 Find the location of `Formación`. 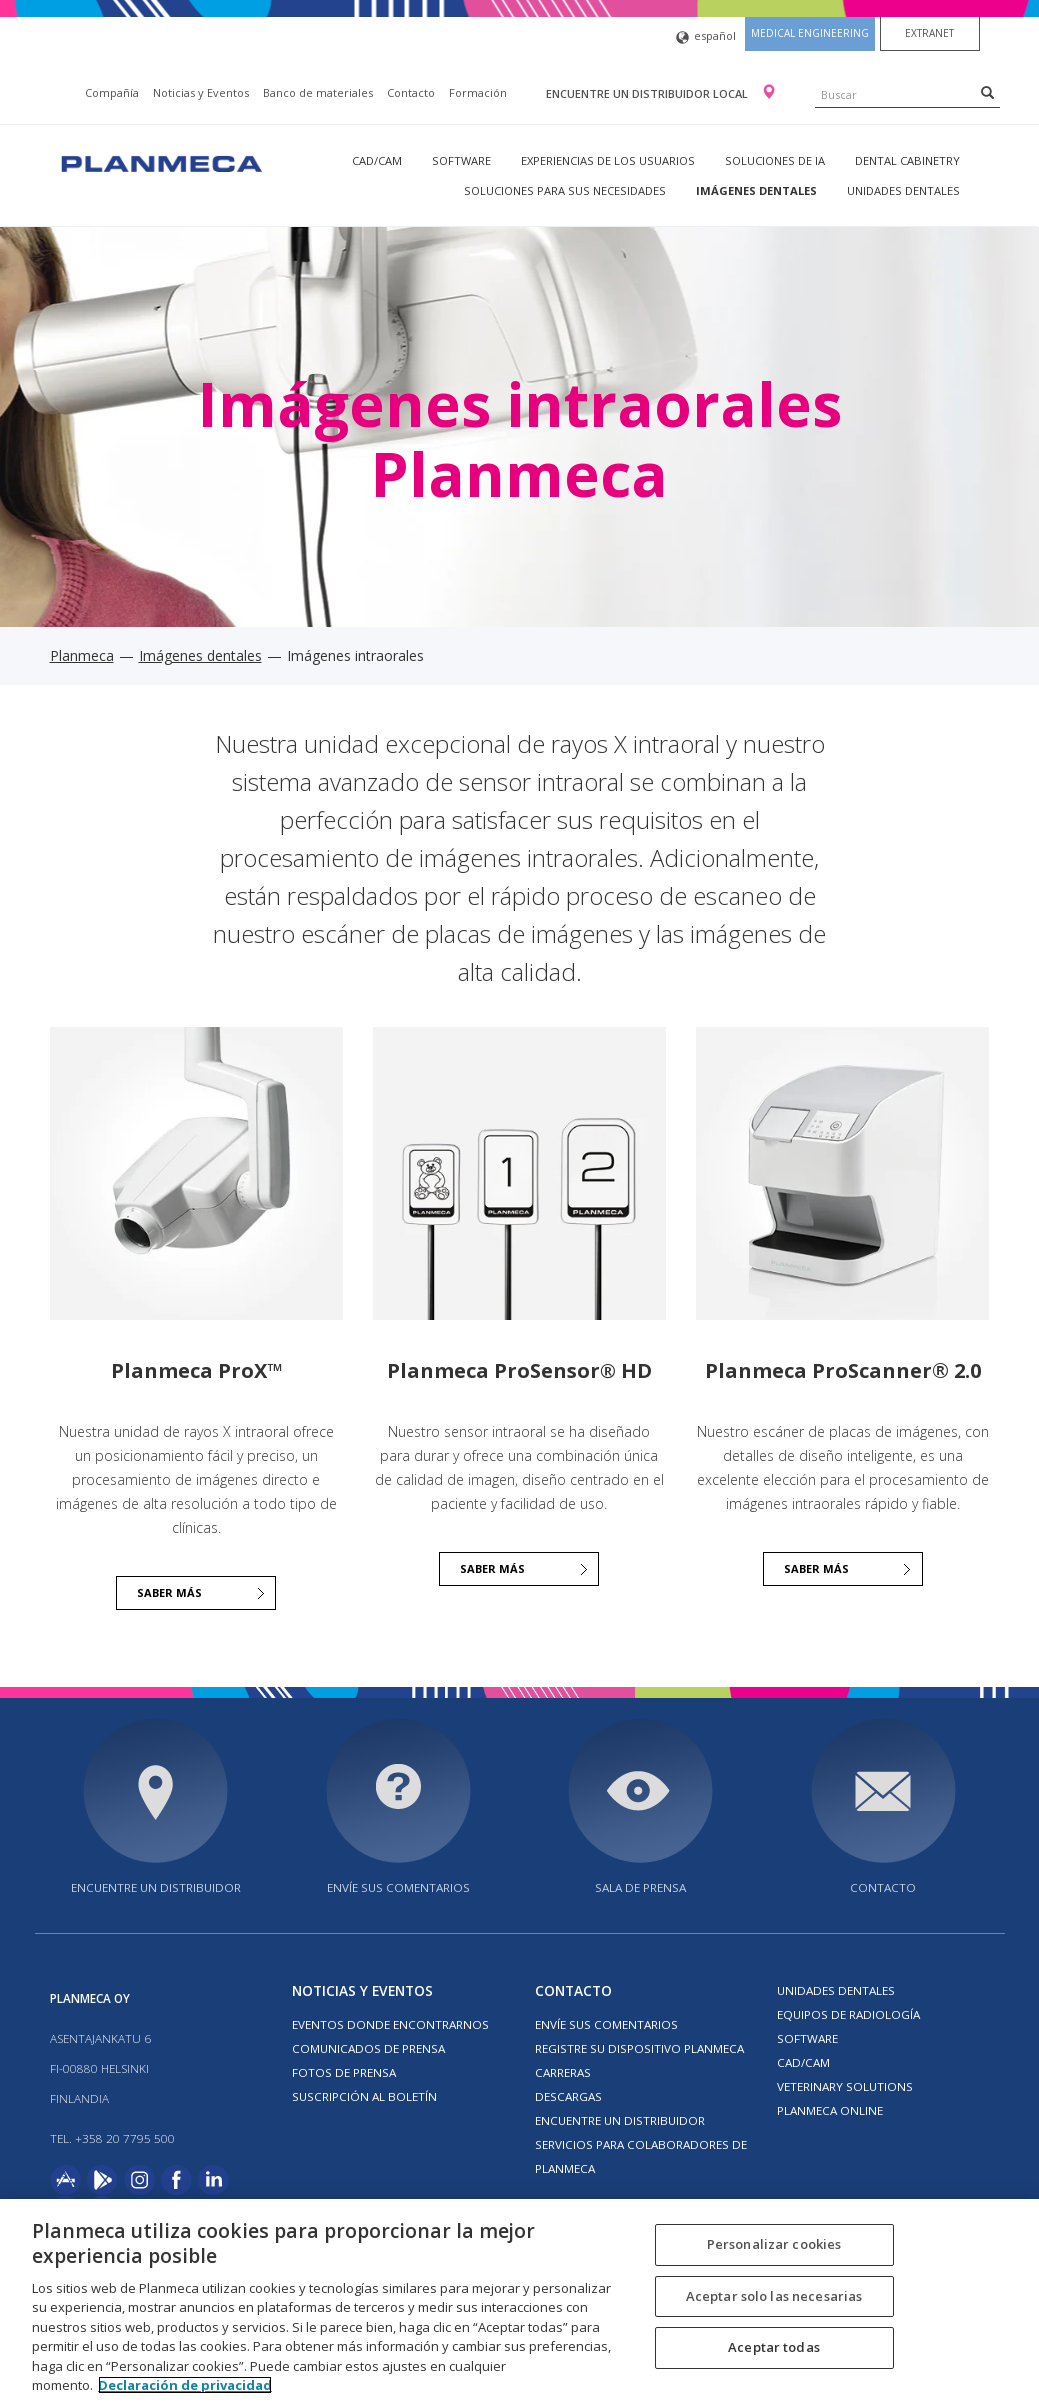

Formación is located at coordinates (478, 92).